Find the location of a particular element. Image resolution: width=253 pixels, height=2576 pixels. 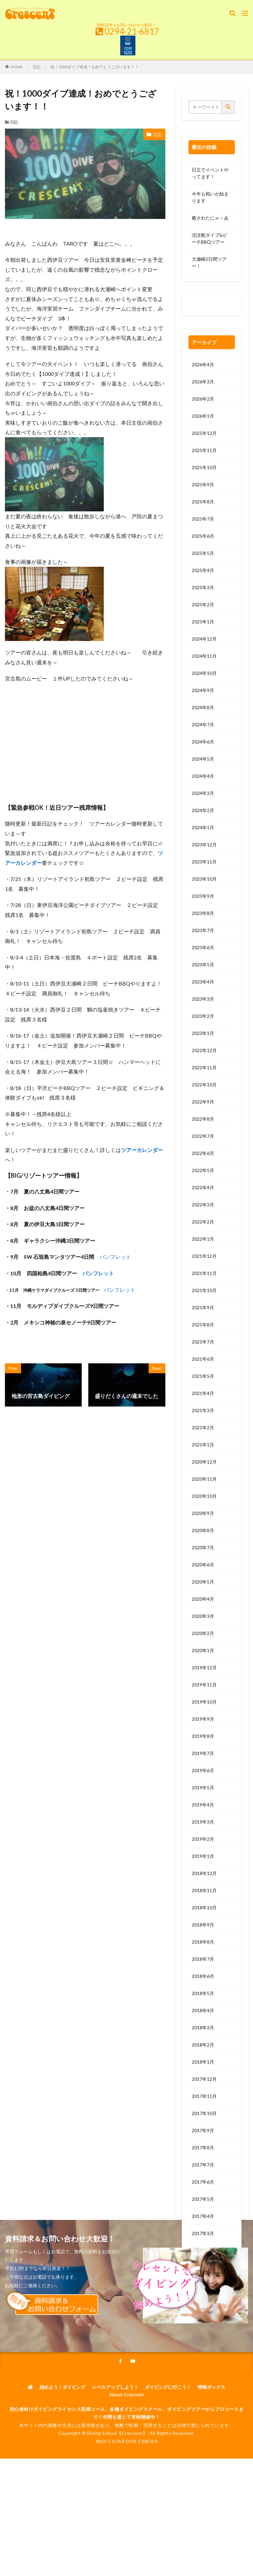

2020年6月 is located at coordinates (203, 1564).